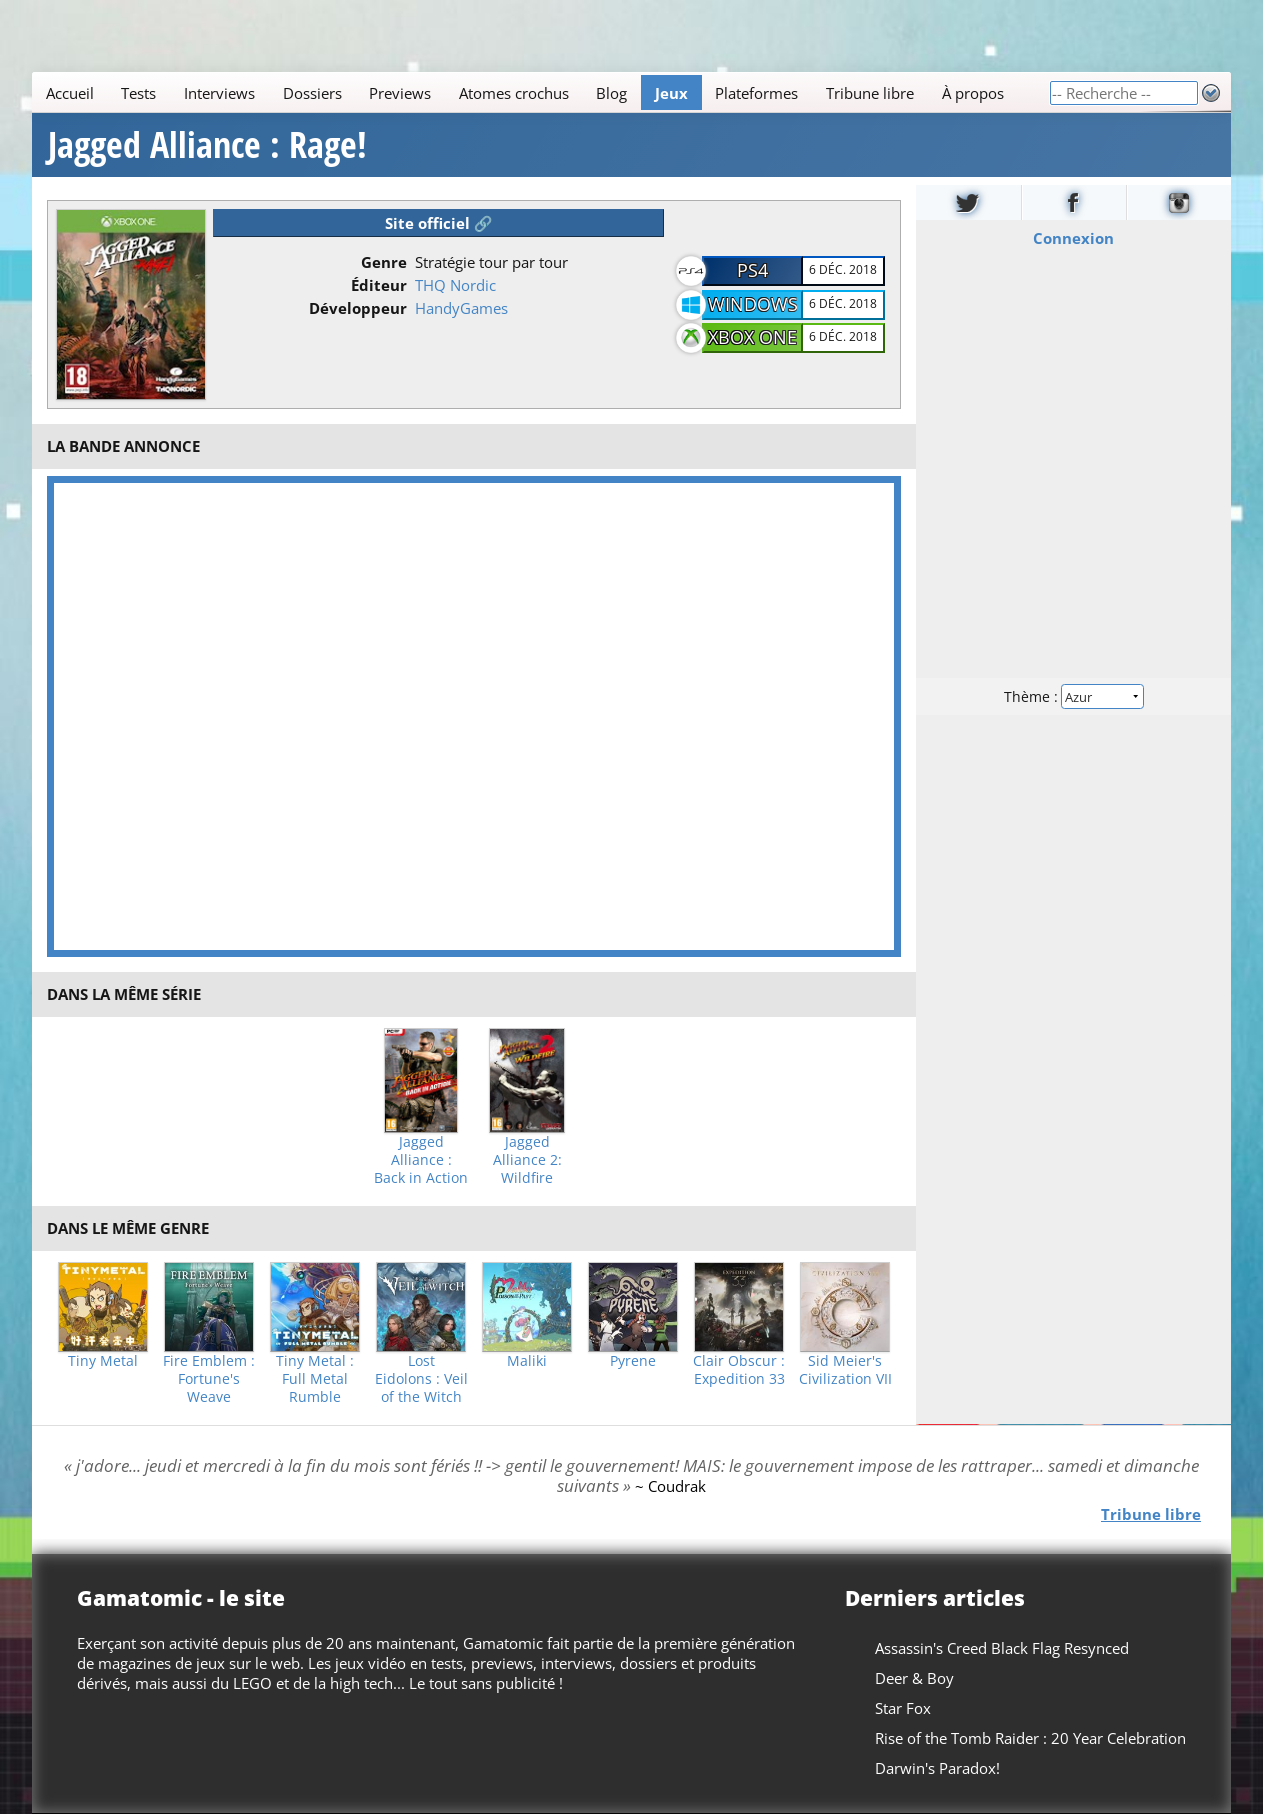 The image size is (1263, 1814). Describe the element at coordinates (421, 1379) in the screenshot. I see `Lost Eidolons : Veil of the Witch` at that location.